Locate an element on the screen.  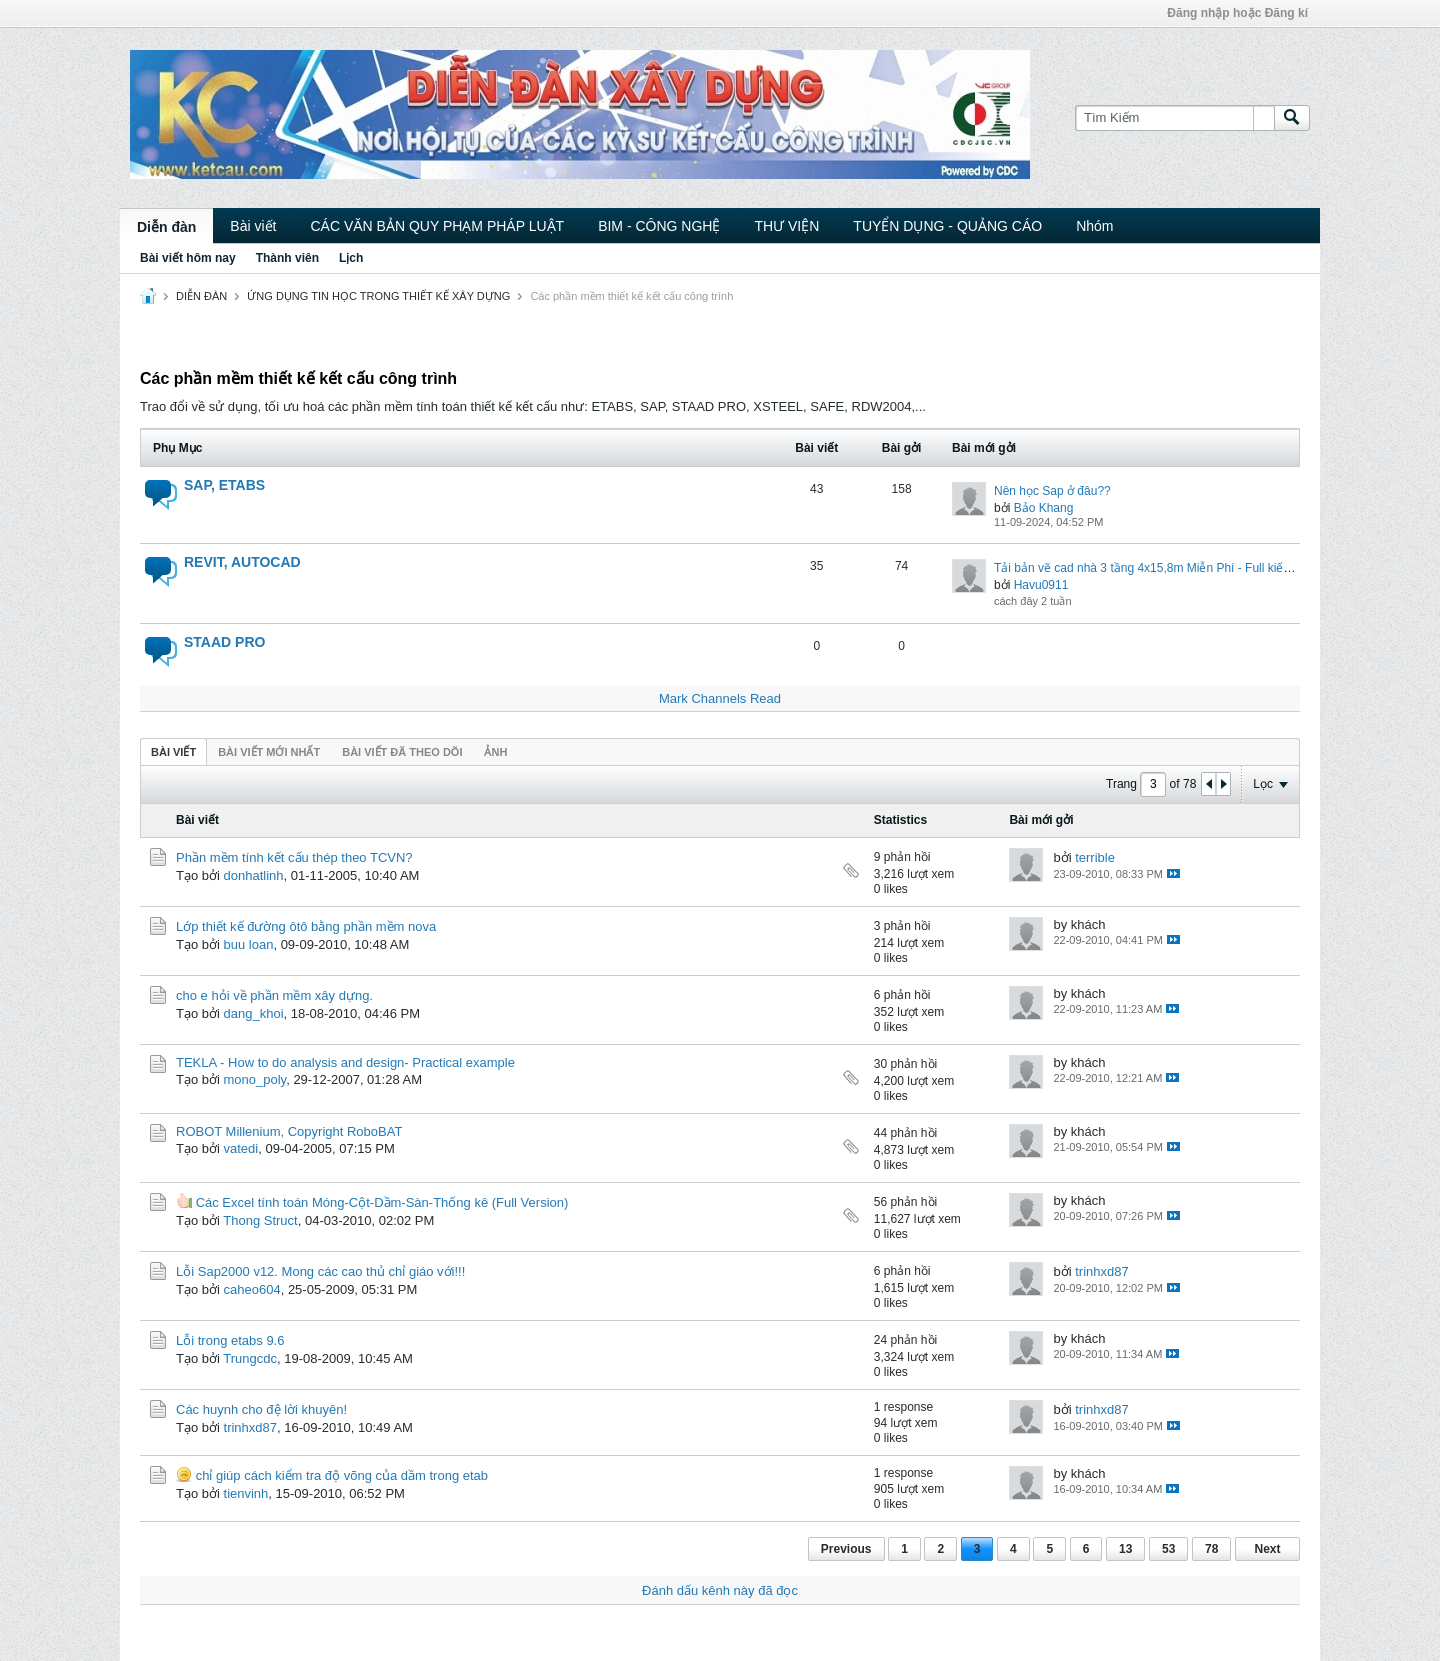
Các huynh cho đệ lời khuyên! is located at coordinates (261, 1409).